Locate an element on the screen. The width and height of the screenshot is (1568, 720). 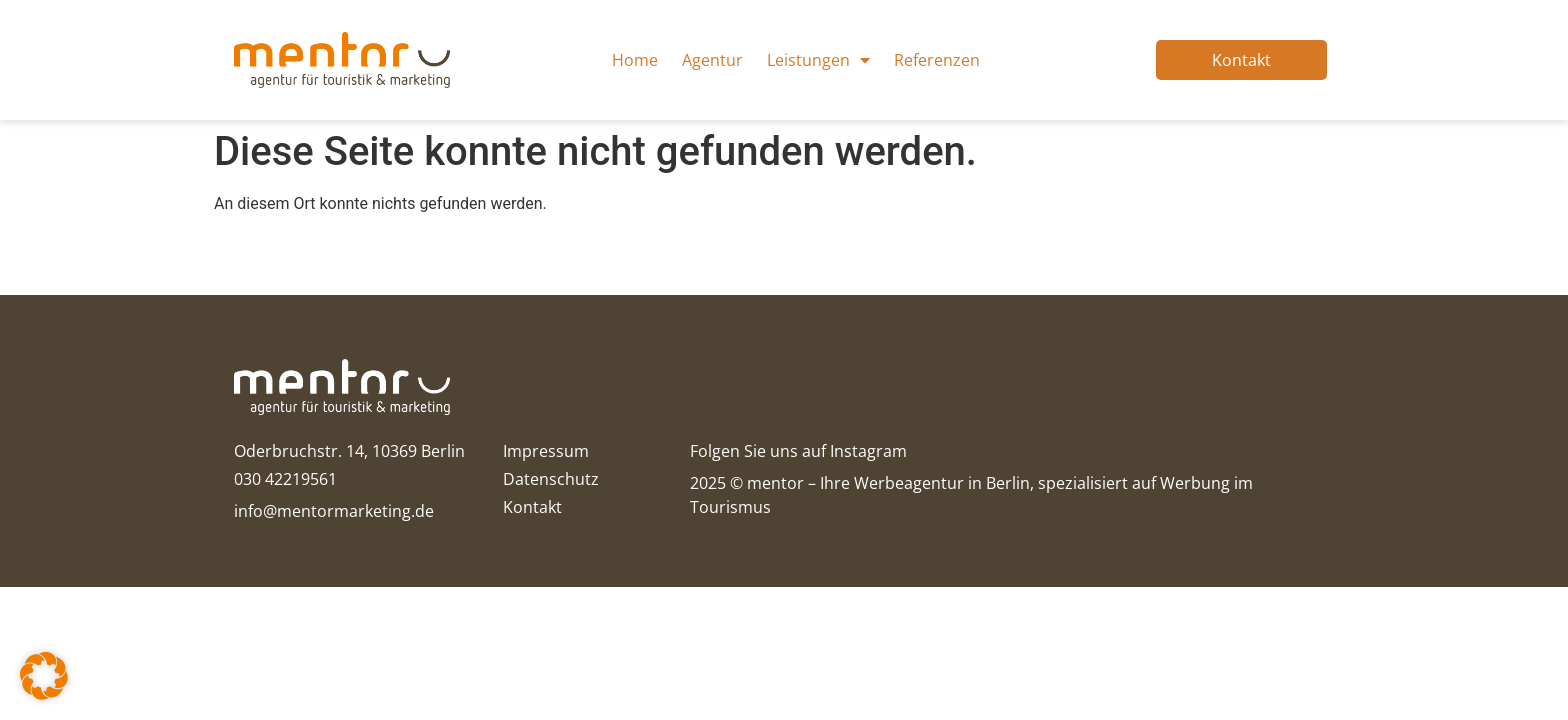
Impressum is located at coordinates (546, 451).